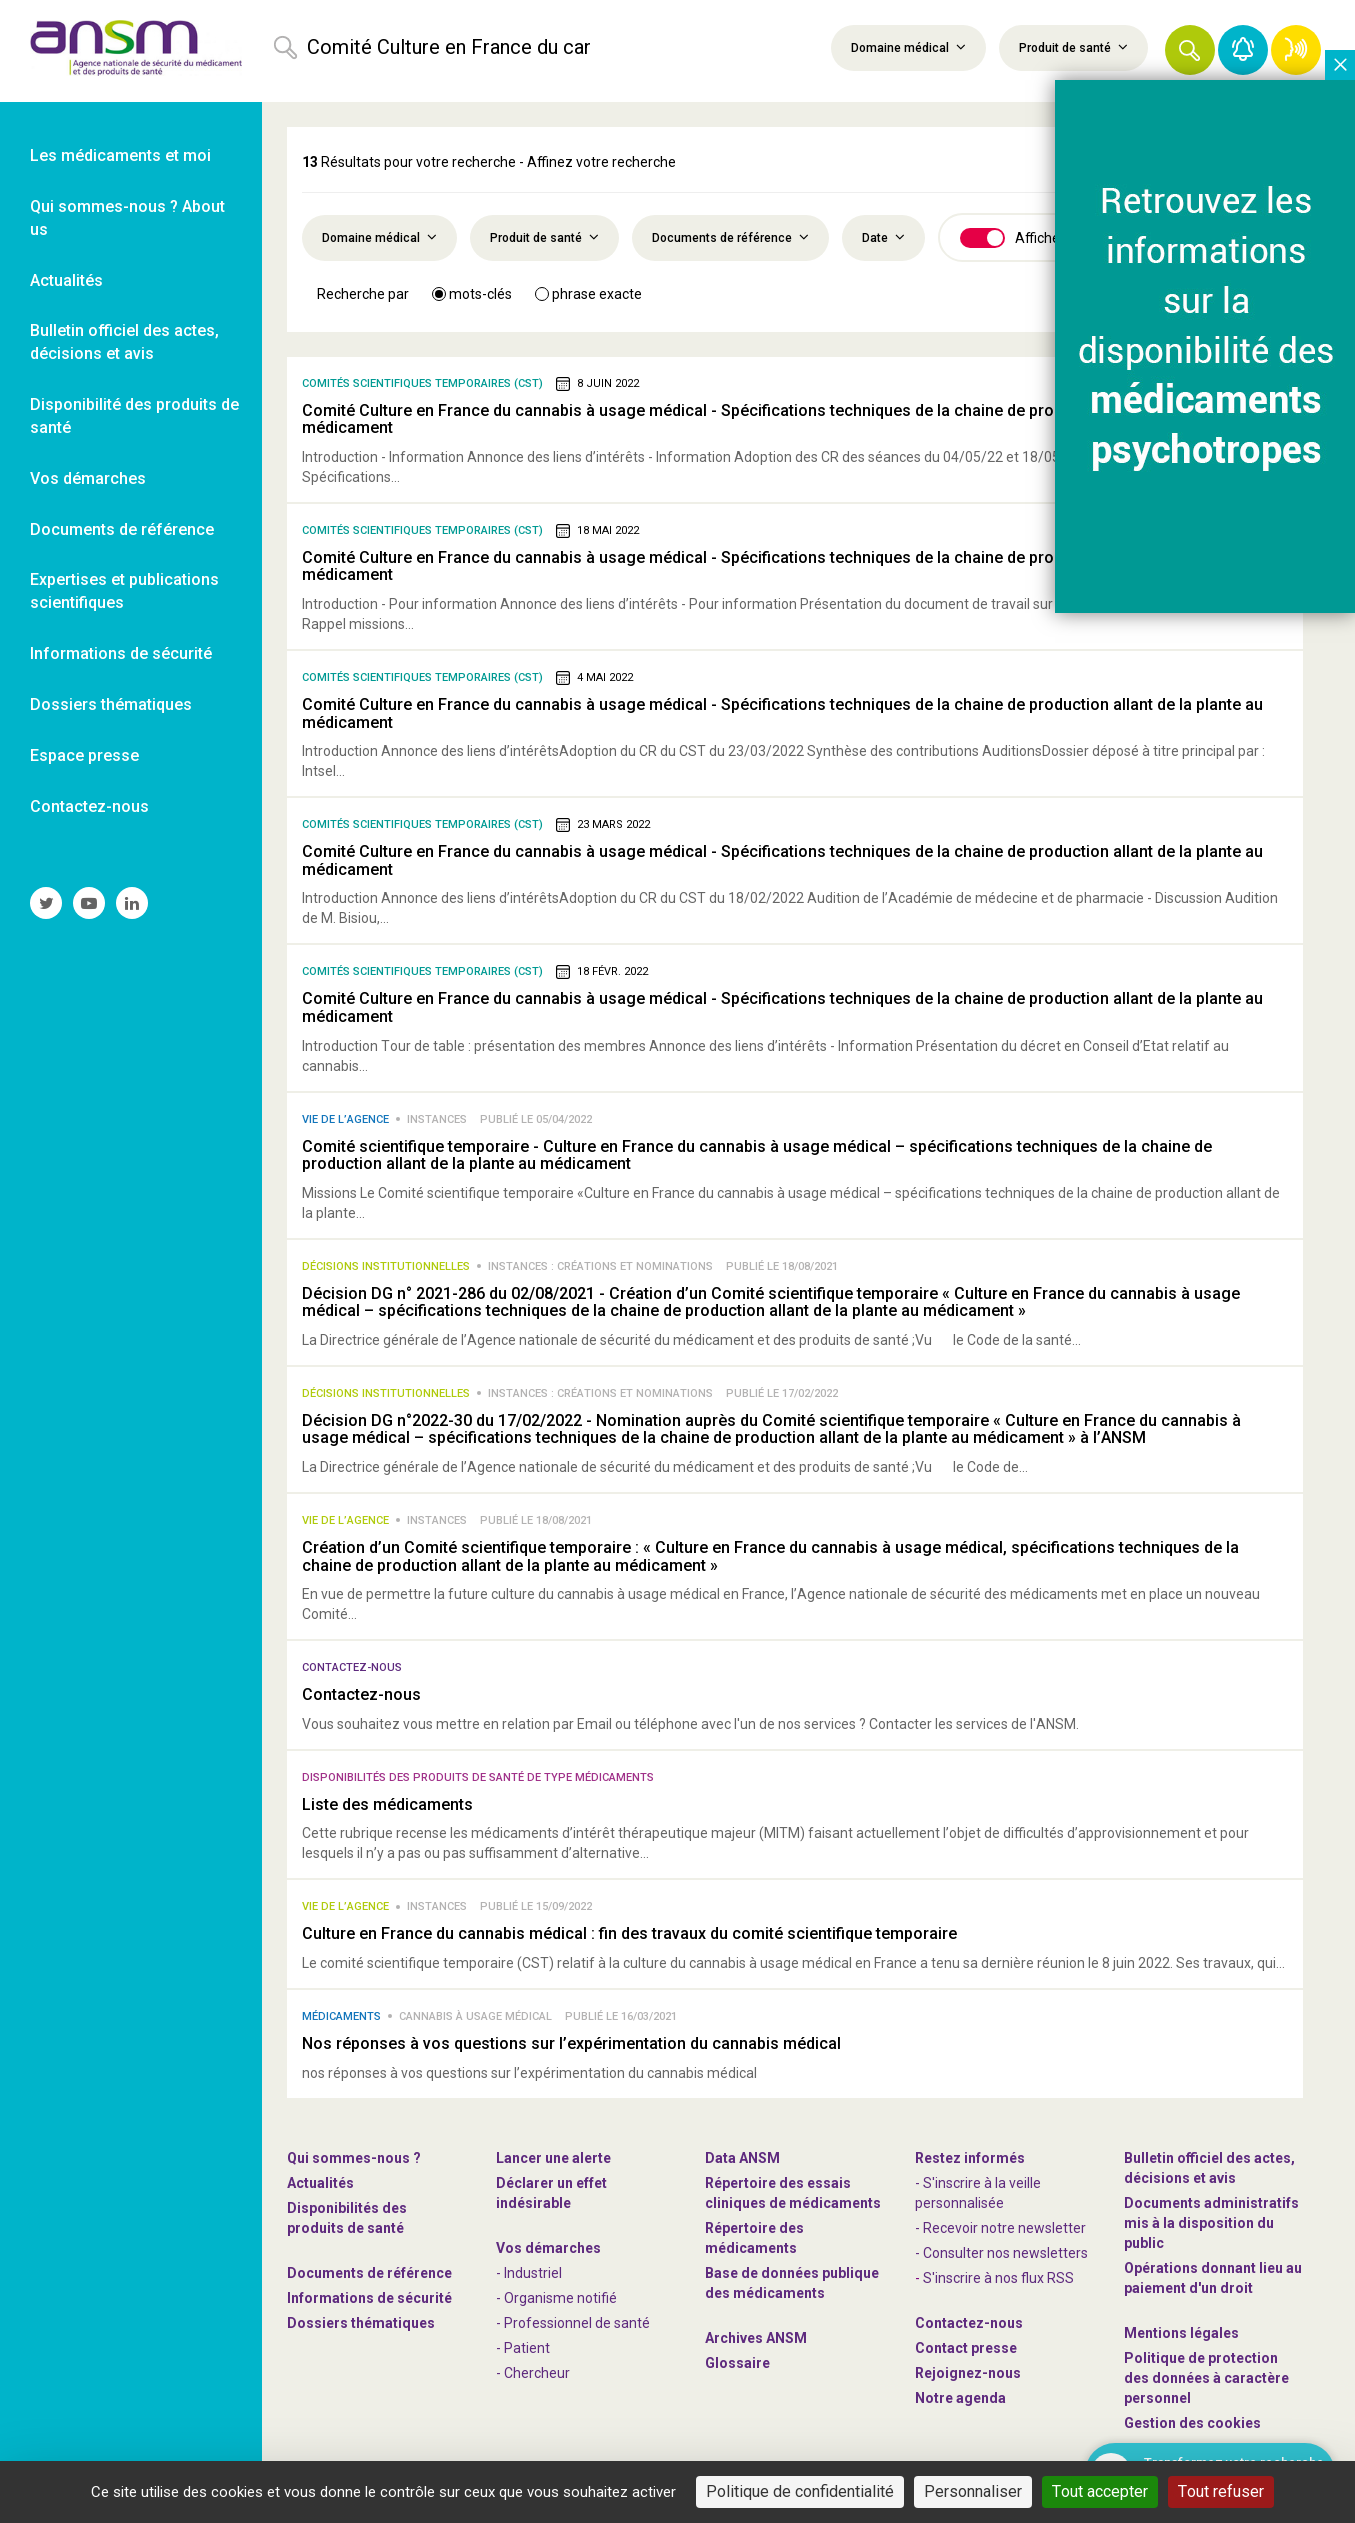  Describe the element at coordinates (88, 478) in the screenshot. I see `Vos démarches [link]` at that location.